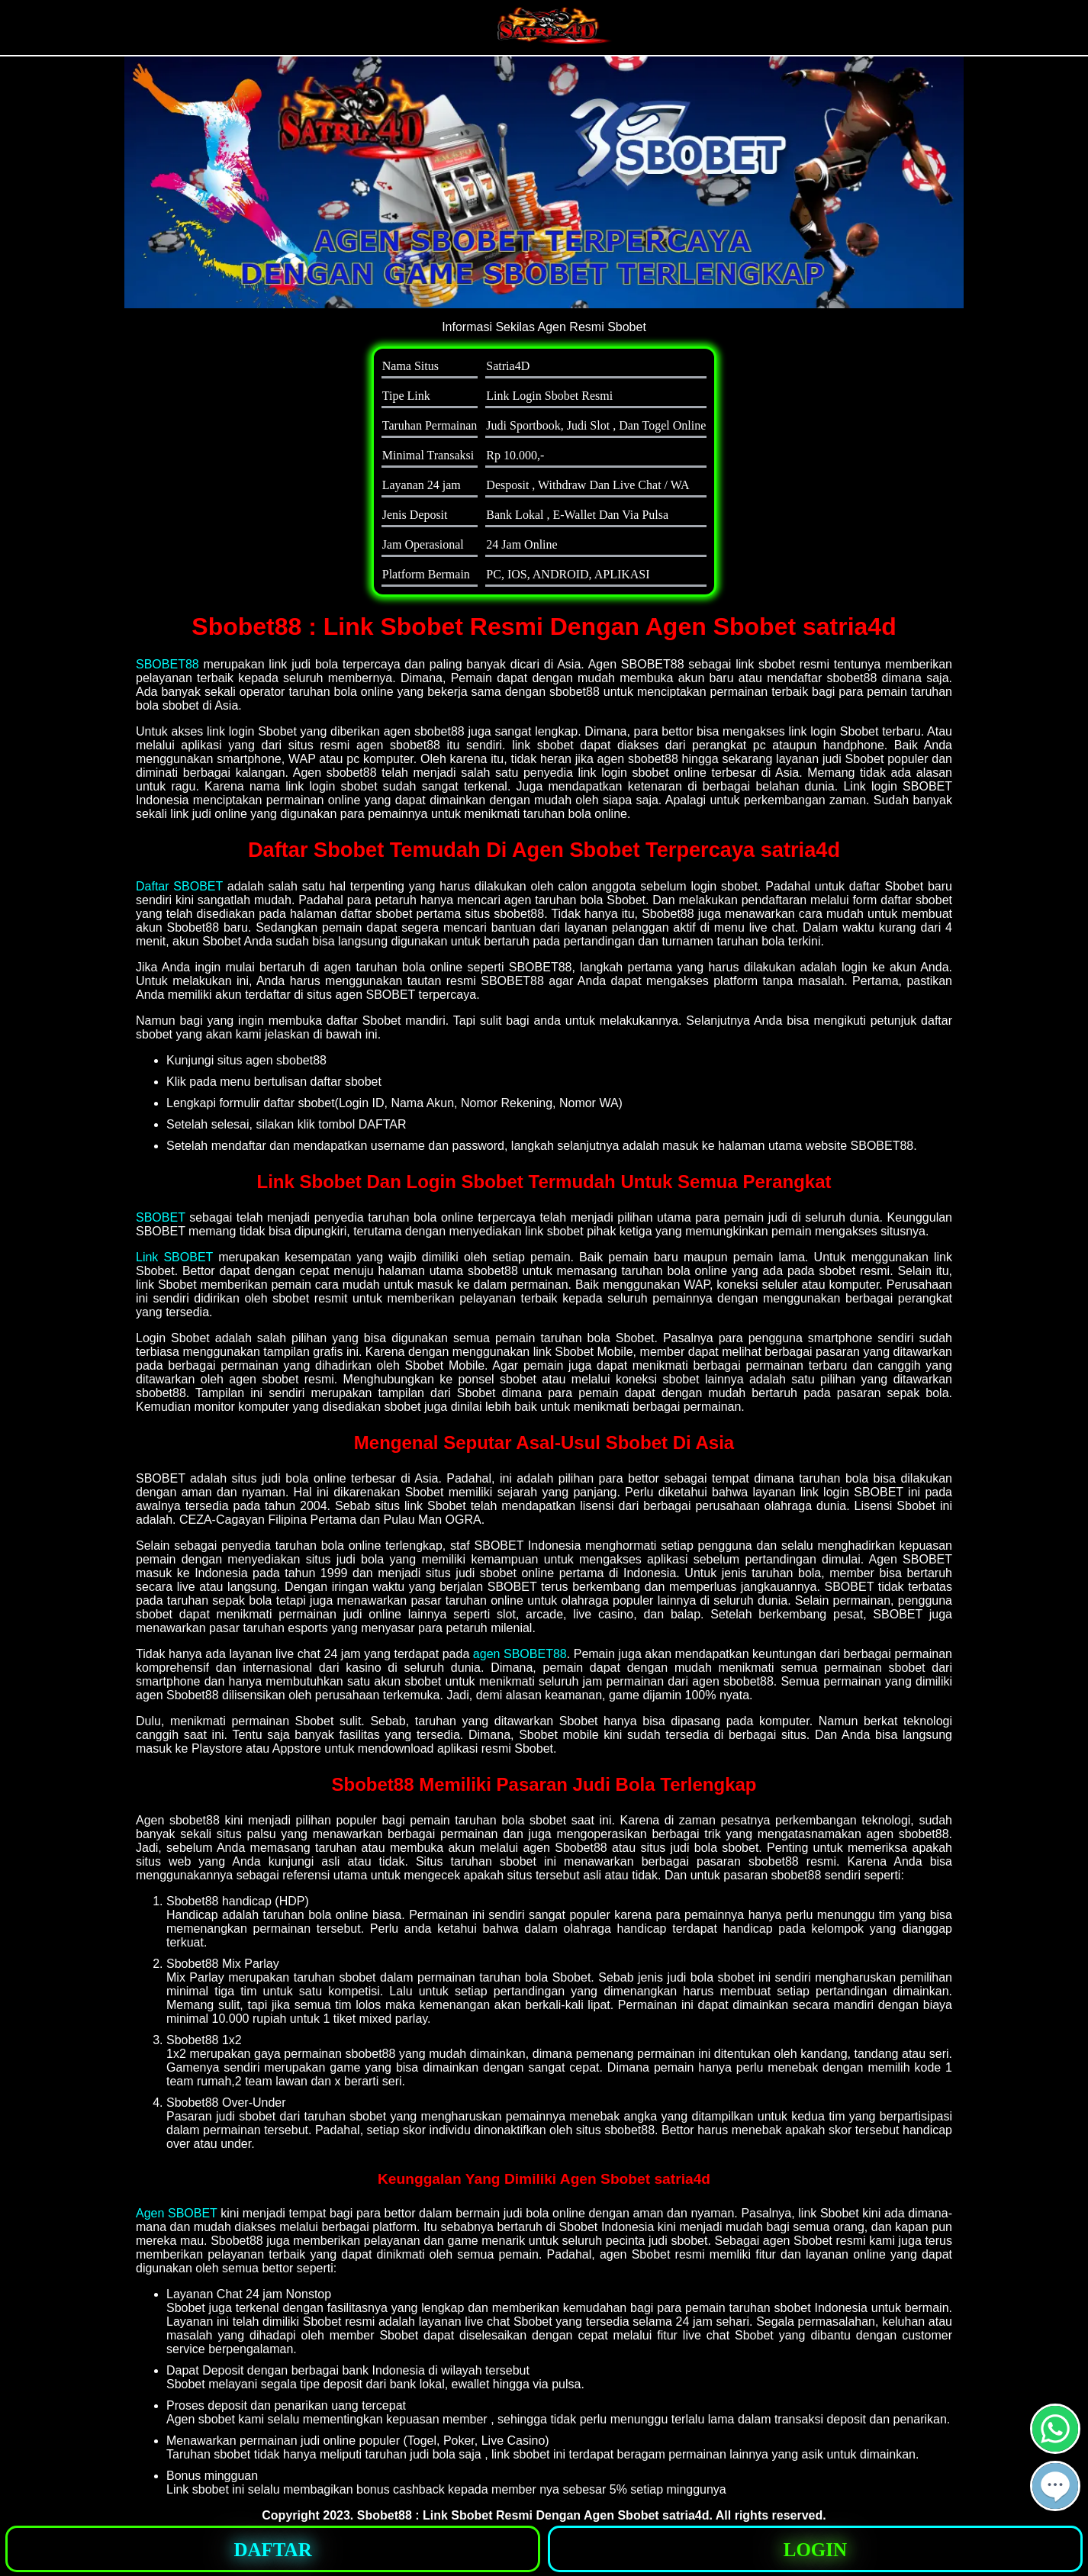  Describe the element at coordinates (160, 1217) in the screenshot. I see `SBOBET` at that location.